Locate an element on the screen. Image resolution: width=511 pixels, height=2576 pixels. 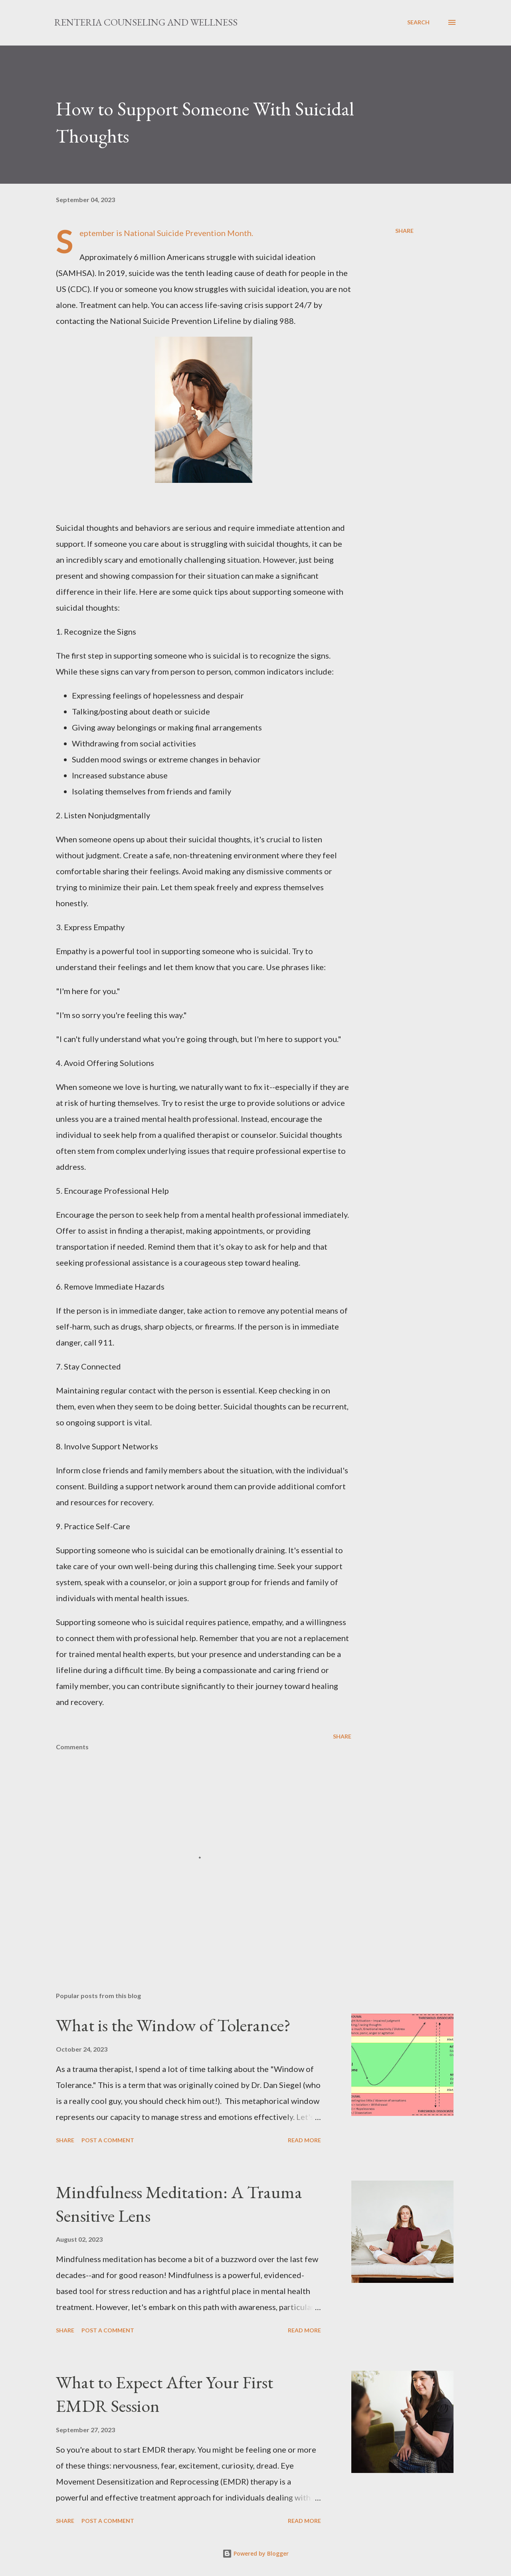
Post a Comment is located at coordinates (107, 2140).